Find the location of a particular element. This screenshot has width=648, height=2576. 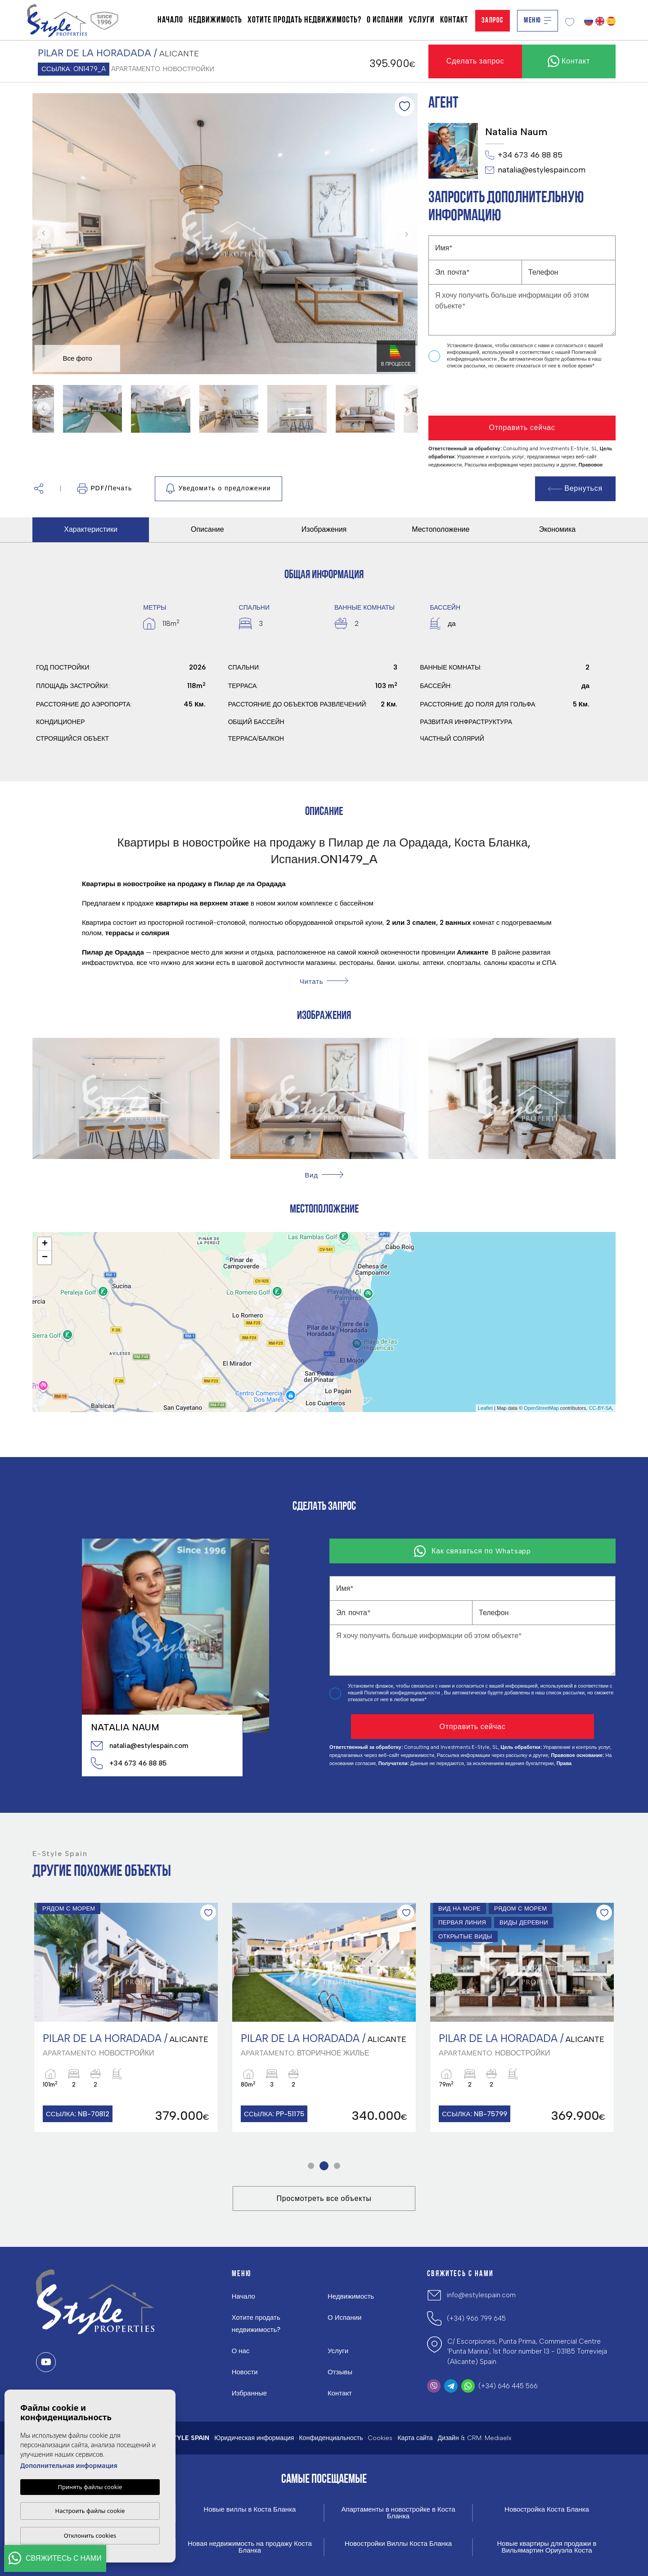

Запрос is located at coordinates (493, 20).